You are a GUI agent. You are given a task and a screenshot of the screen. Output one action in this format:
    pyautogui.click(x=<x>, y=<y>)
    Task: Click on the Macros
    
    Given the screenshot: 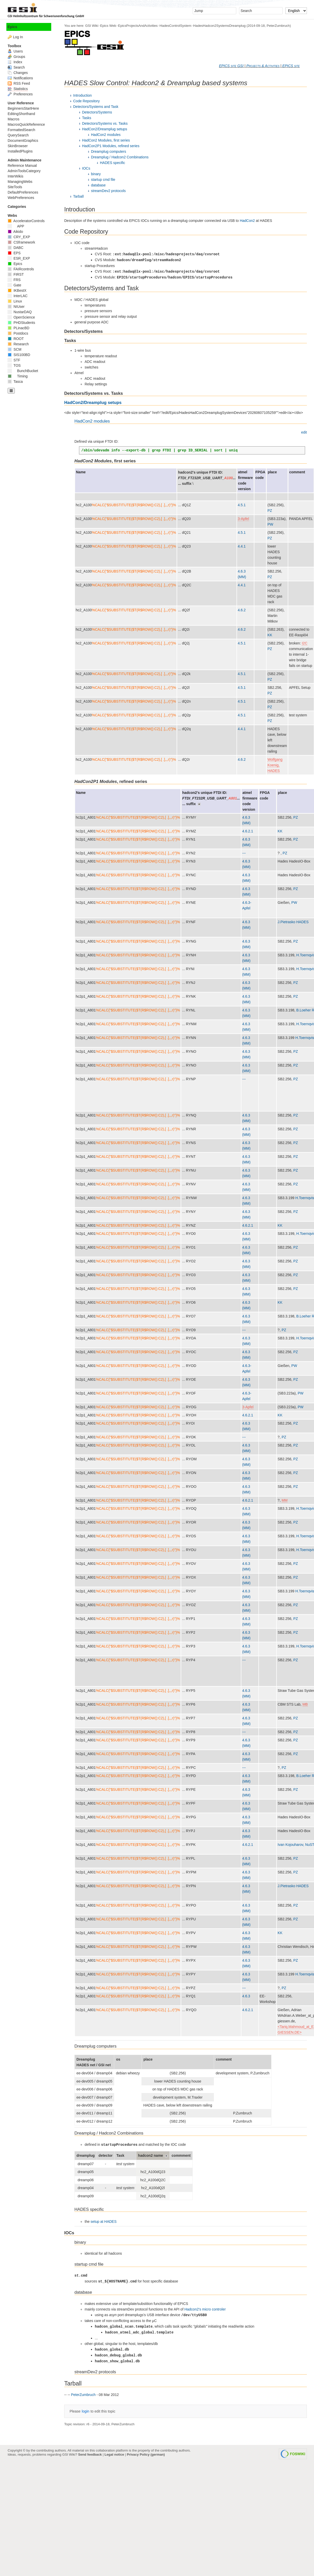 What is the action you would take?
    pyautogui.click(x=13, y=119)
    